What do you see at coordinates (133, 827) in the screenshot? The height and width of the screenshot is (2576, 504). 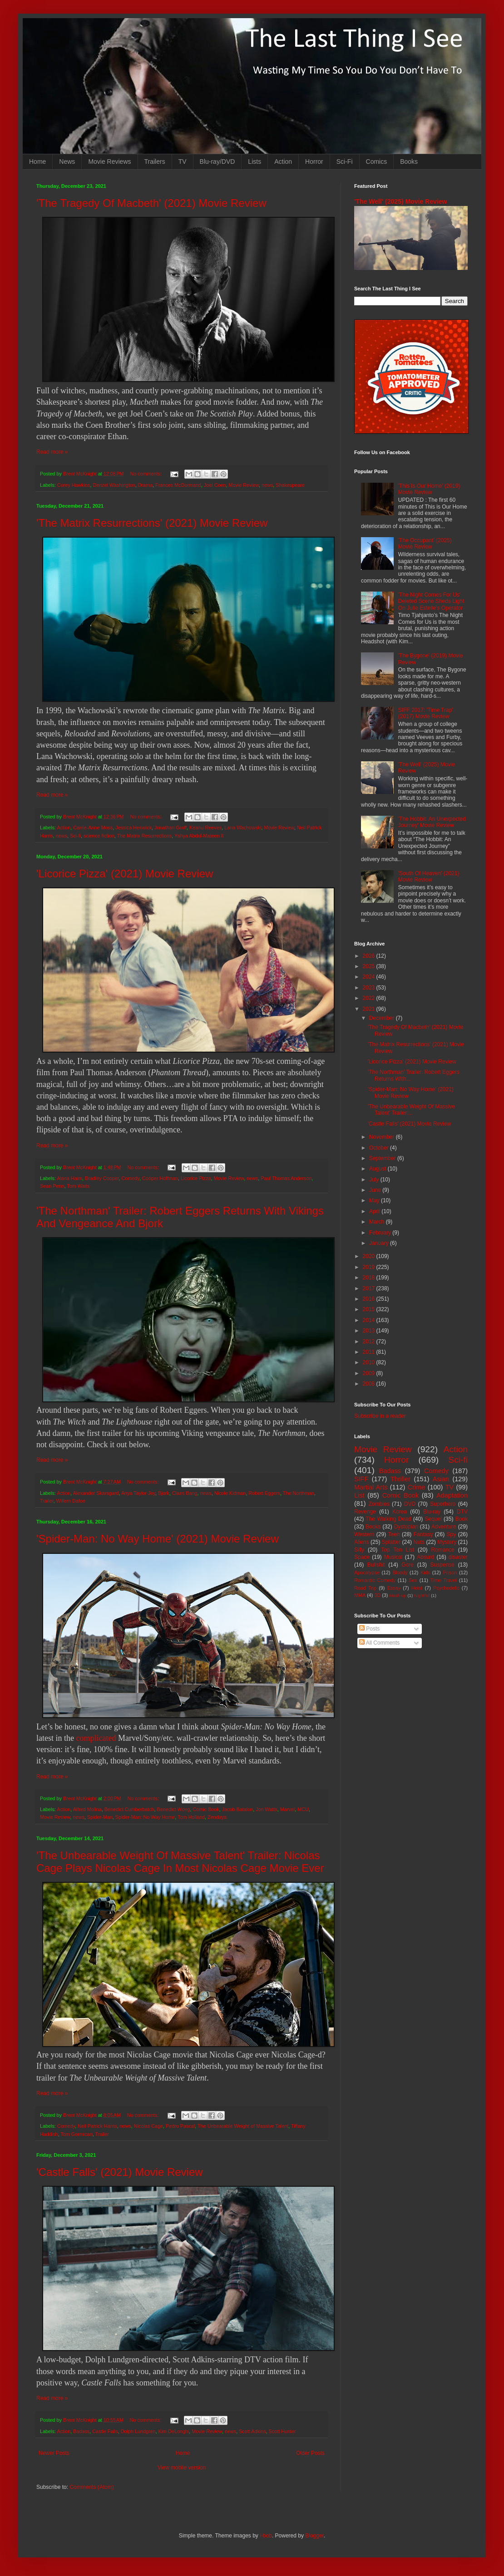 I see `Jessica Henwick` at bounding box center [133, 827].